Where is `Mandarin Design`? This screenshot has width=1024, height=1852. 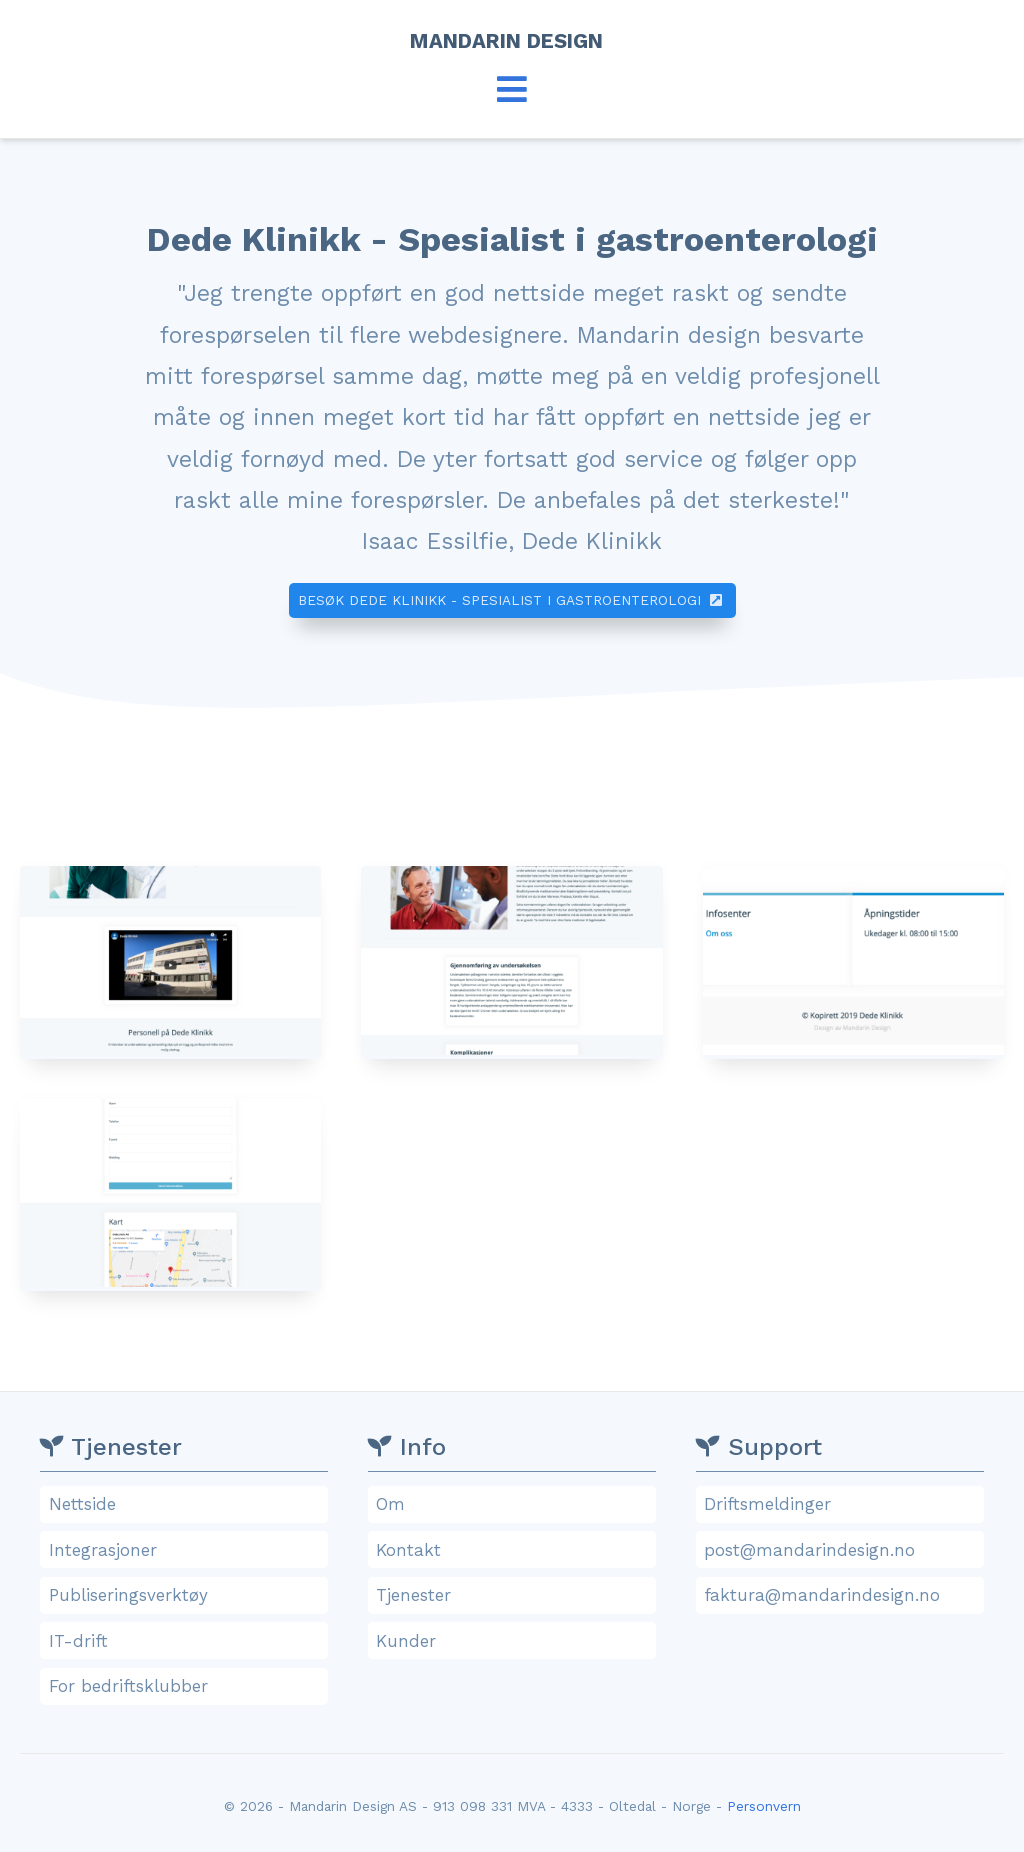 Mandarin Design is located at coordinates (512, 41).